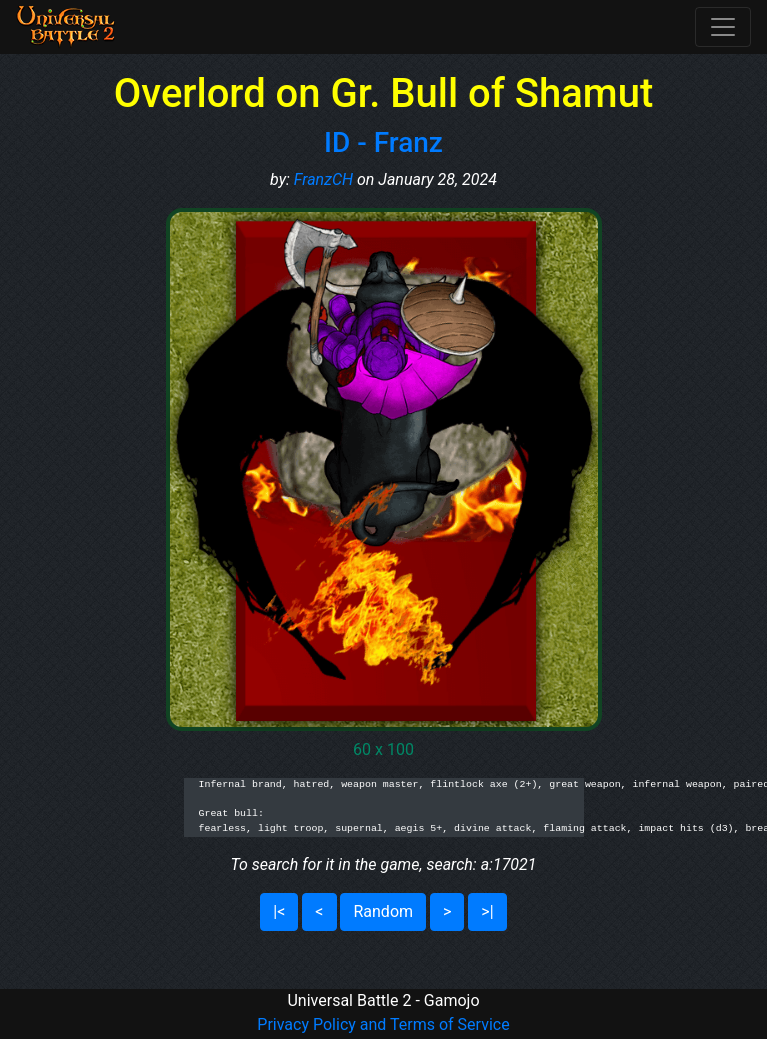  What do you see at coordinates (487, 911) in the screenshot?
I see `>|` at bounding box center [487, 911].